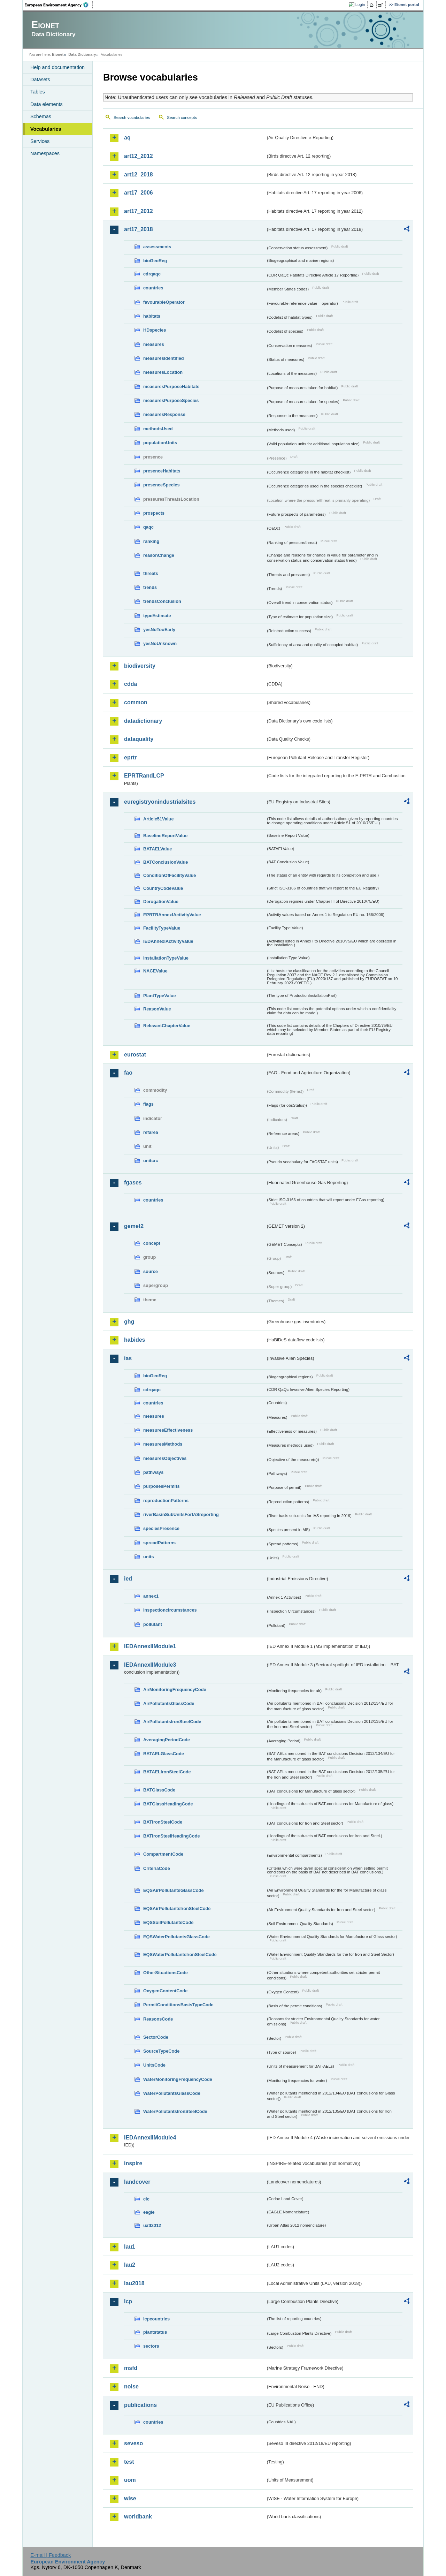  I want to click on SourceTypeCode, so click(161, 2051).